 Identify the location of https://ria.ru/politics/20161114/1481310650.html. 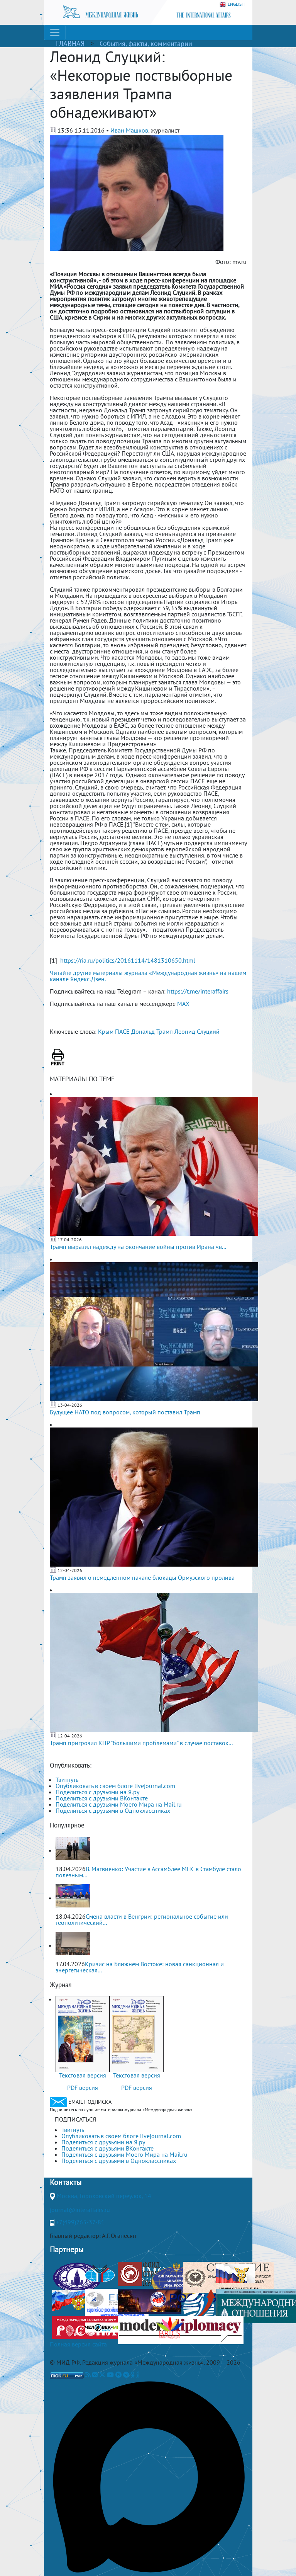
(127, 960).